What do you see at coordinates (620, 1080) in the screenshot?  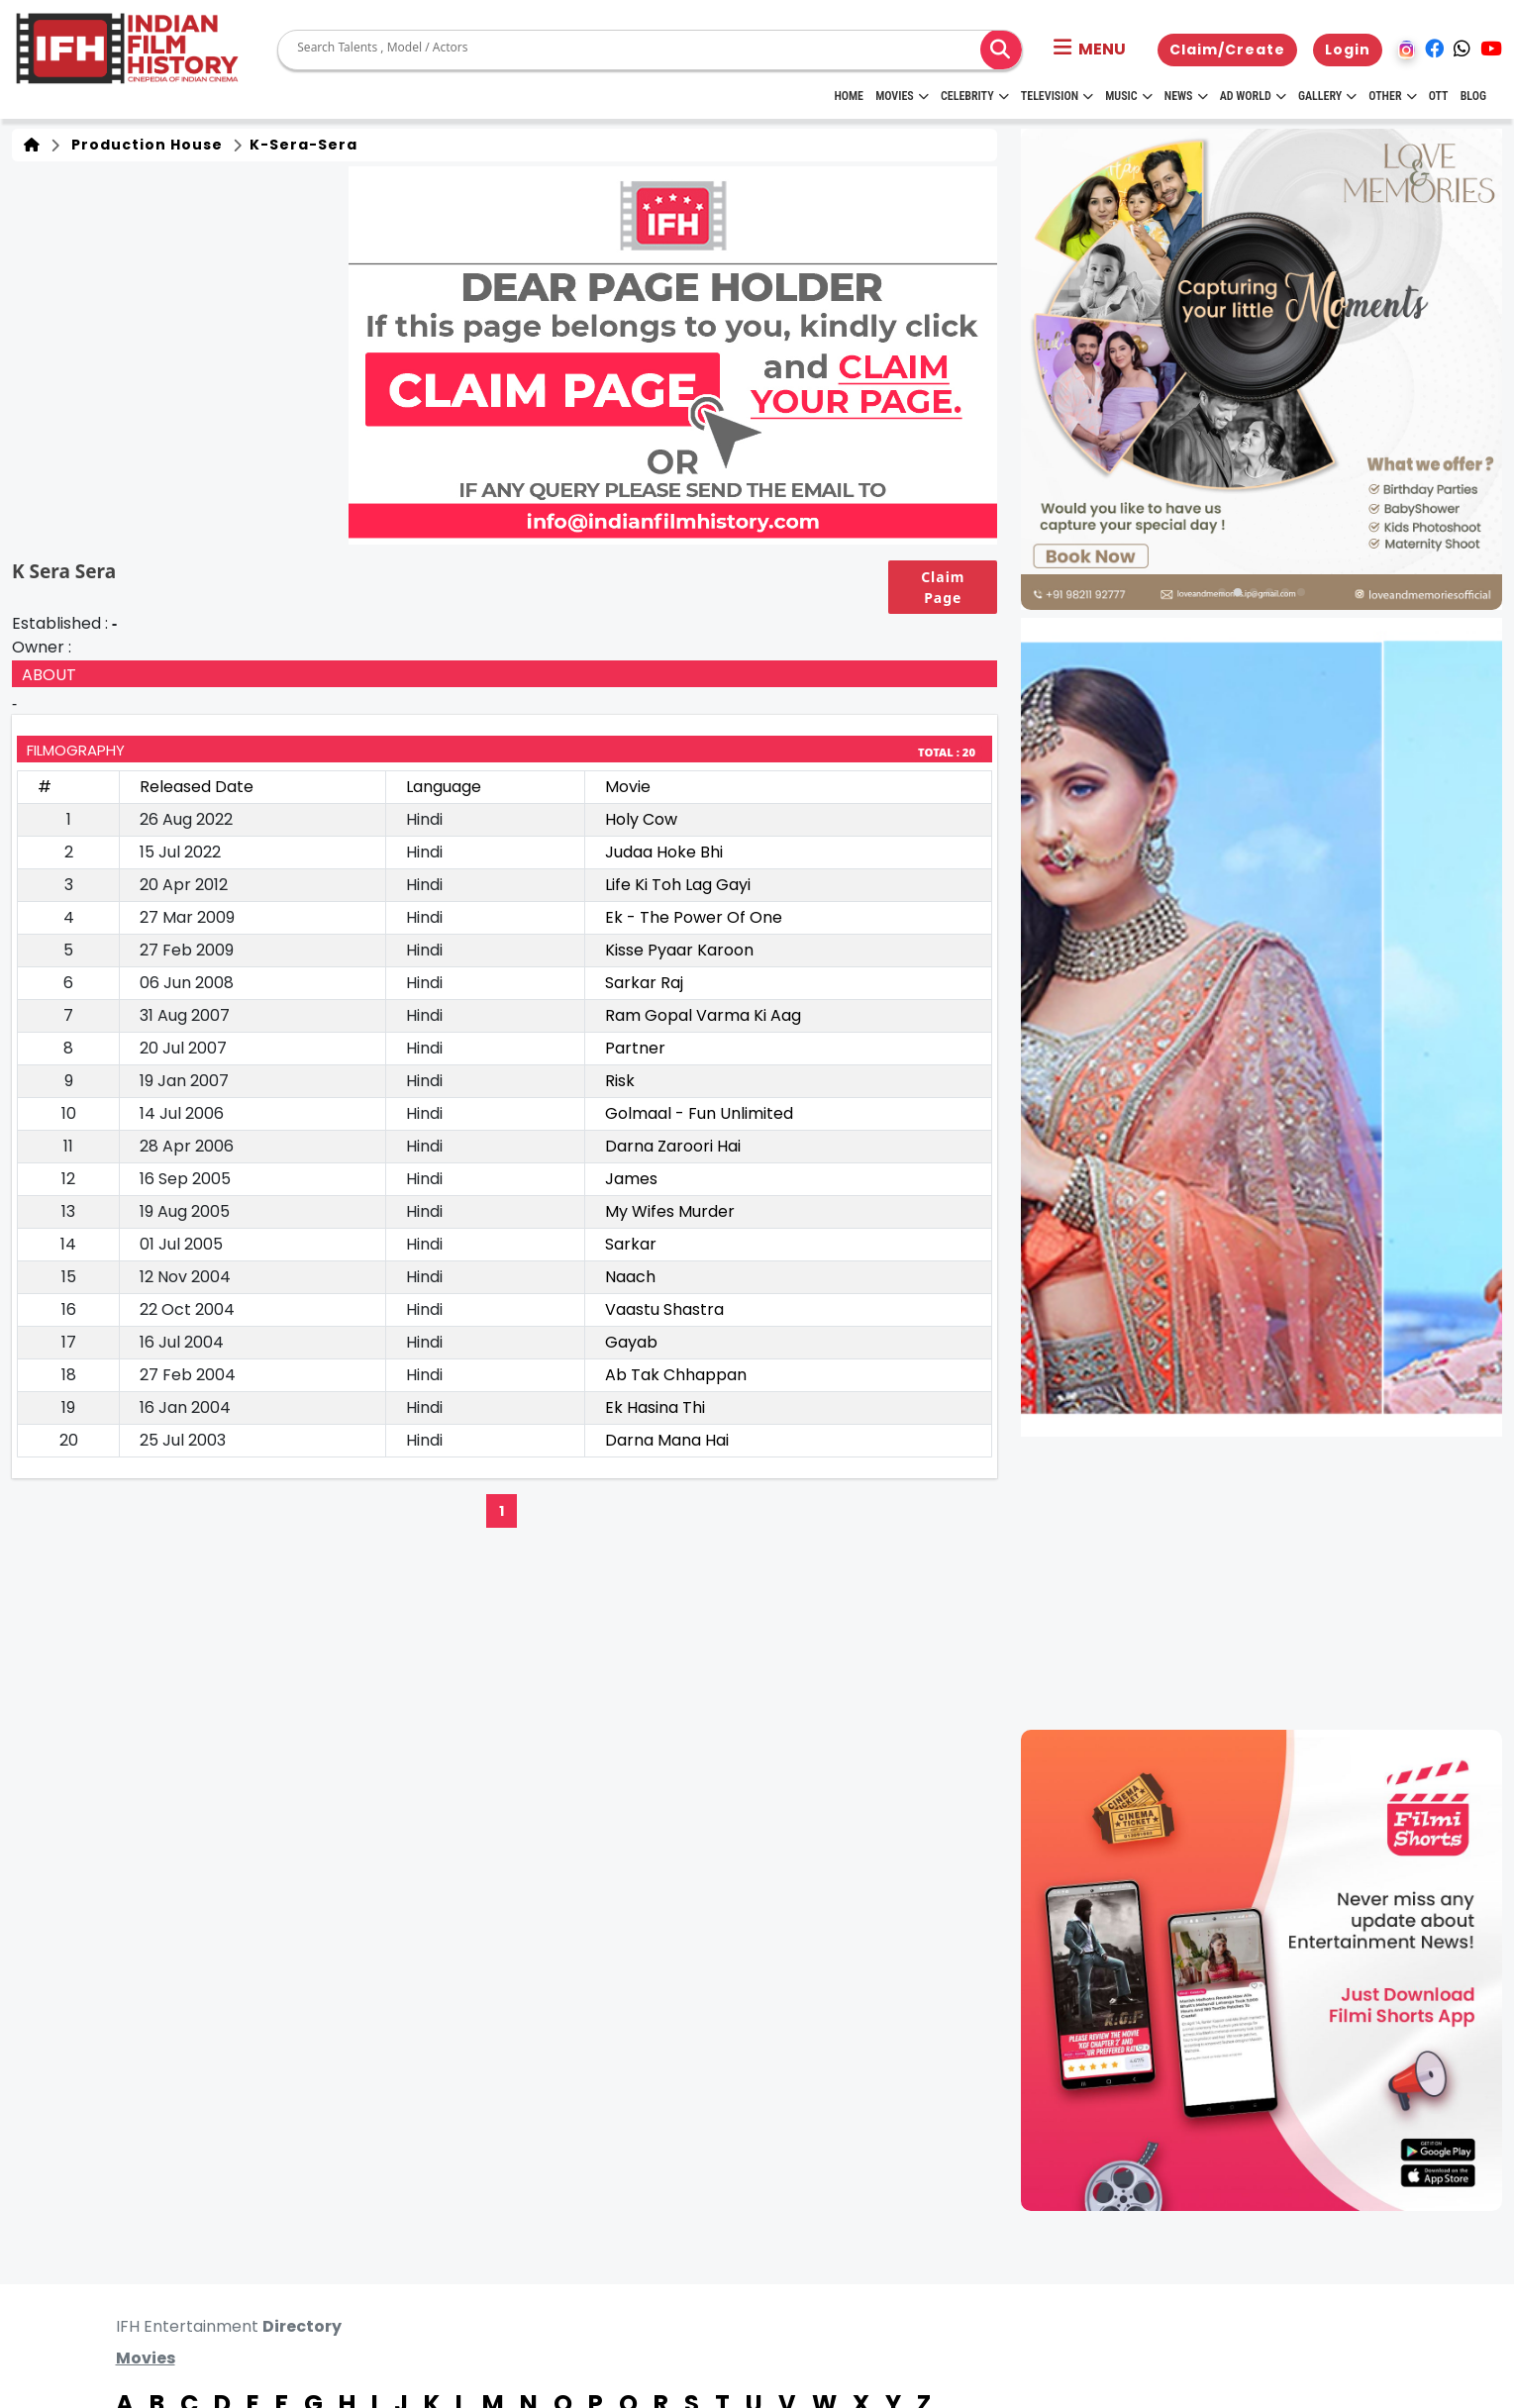 I see `Risk` at bounding box center [620, 1080].